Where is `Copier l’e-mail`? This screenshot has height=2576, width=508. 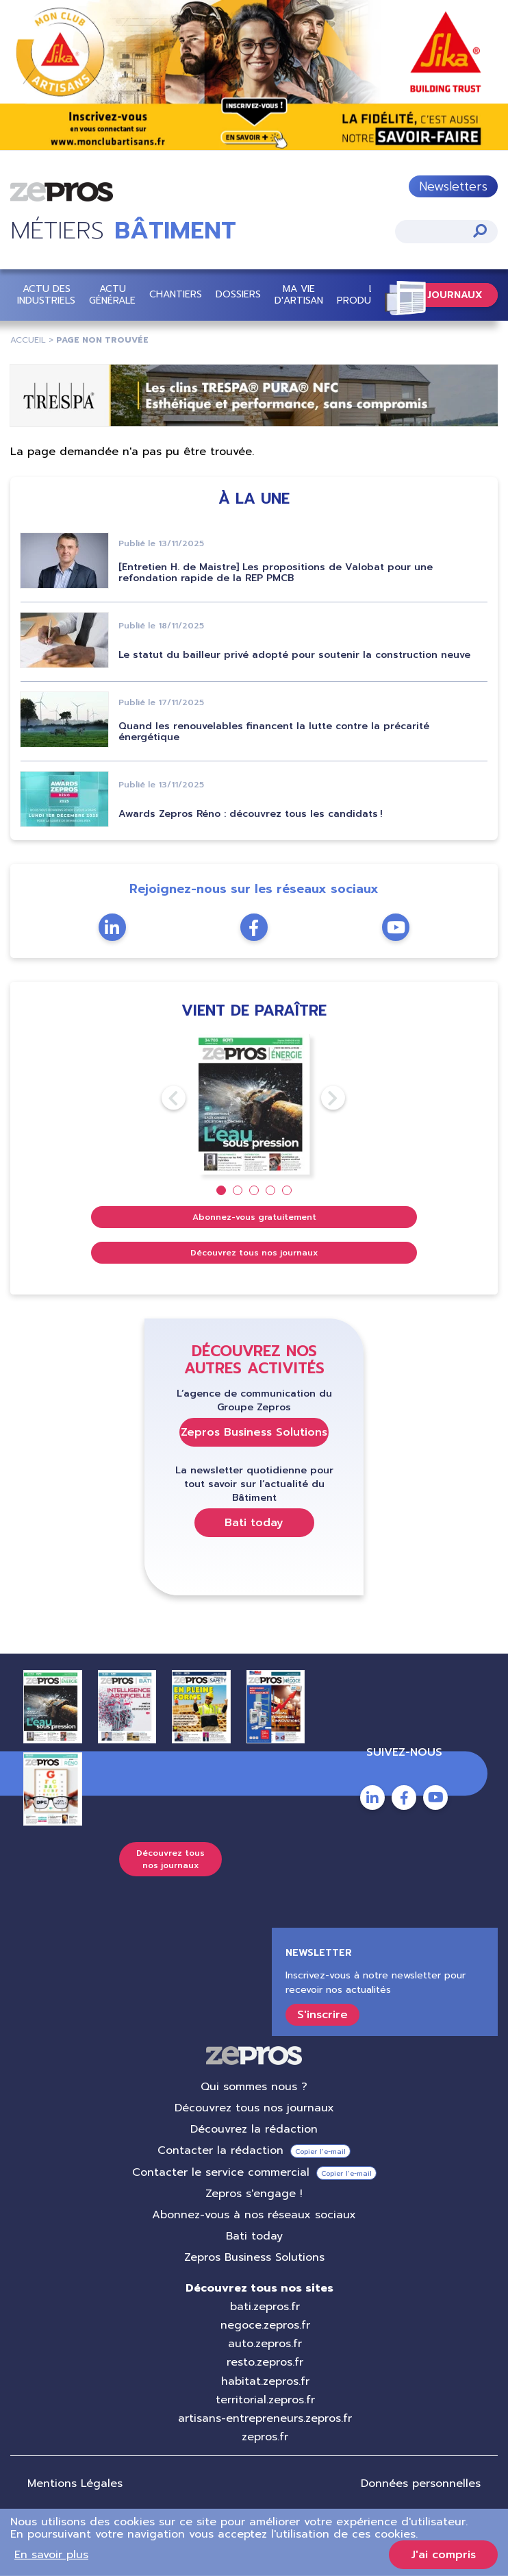
Copier l’e-mail is located at coordinates (320, 2151).